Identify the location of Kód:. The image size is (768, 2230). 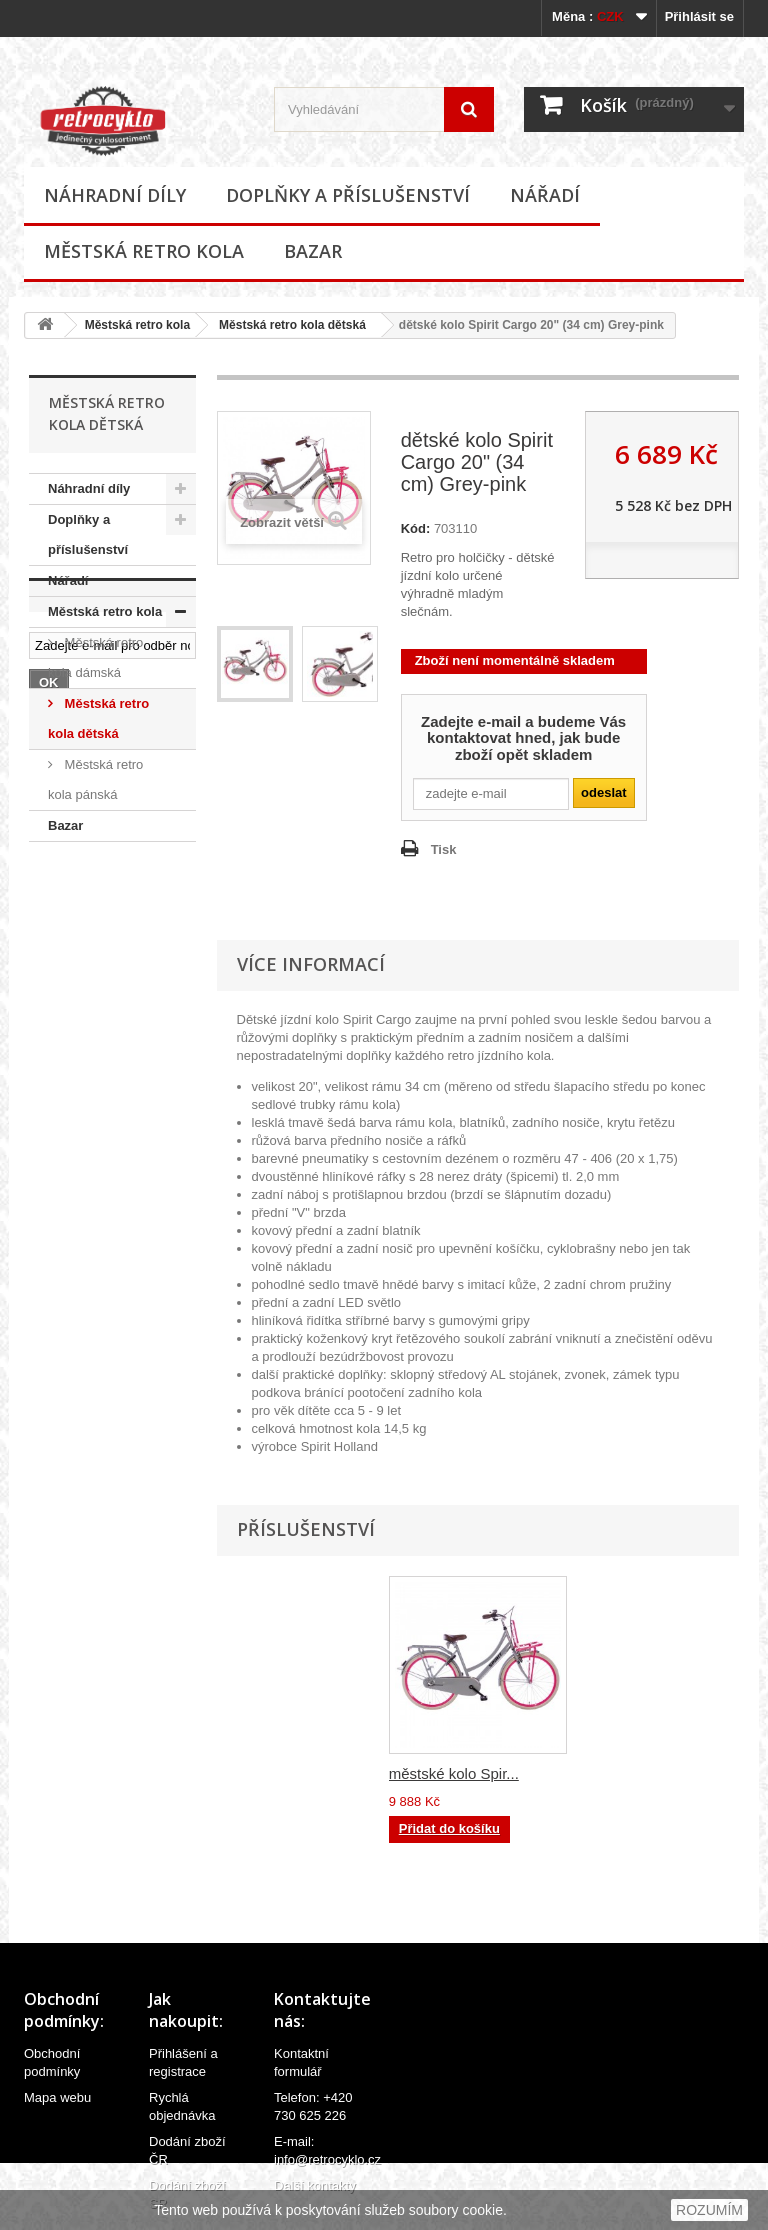
(416, 528).